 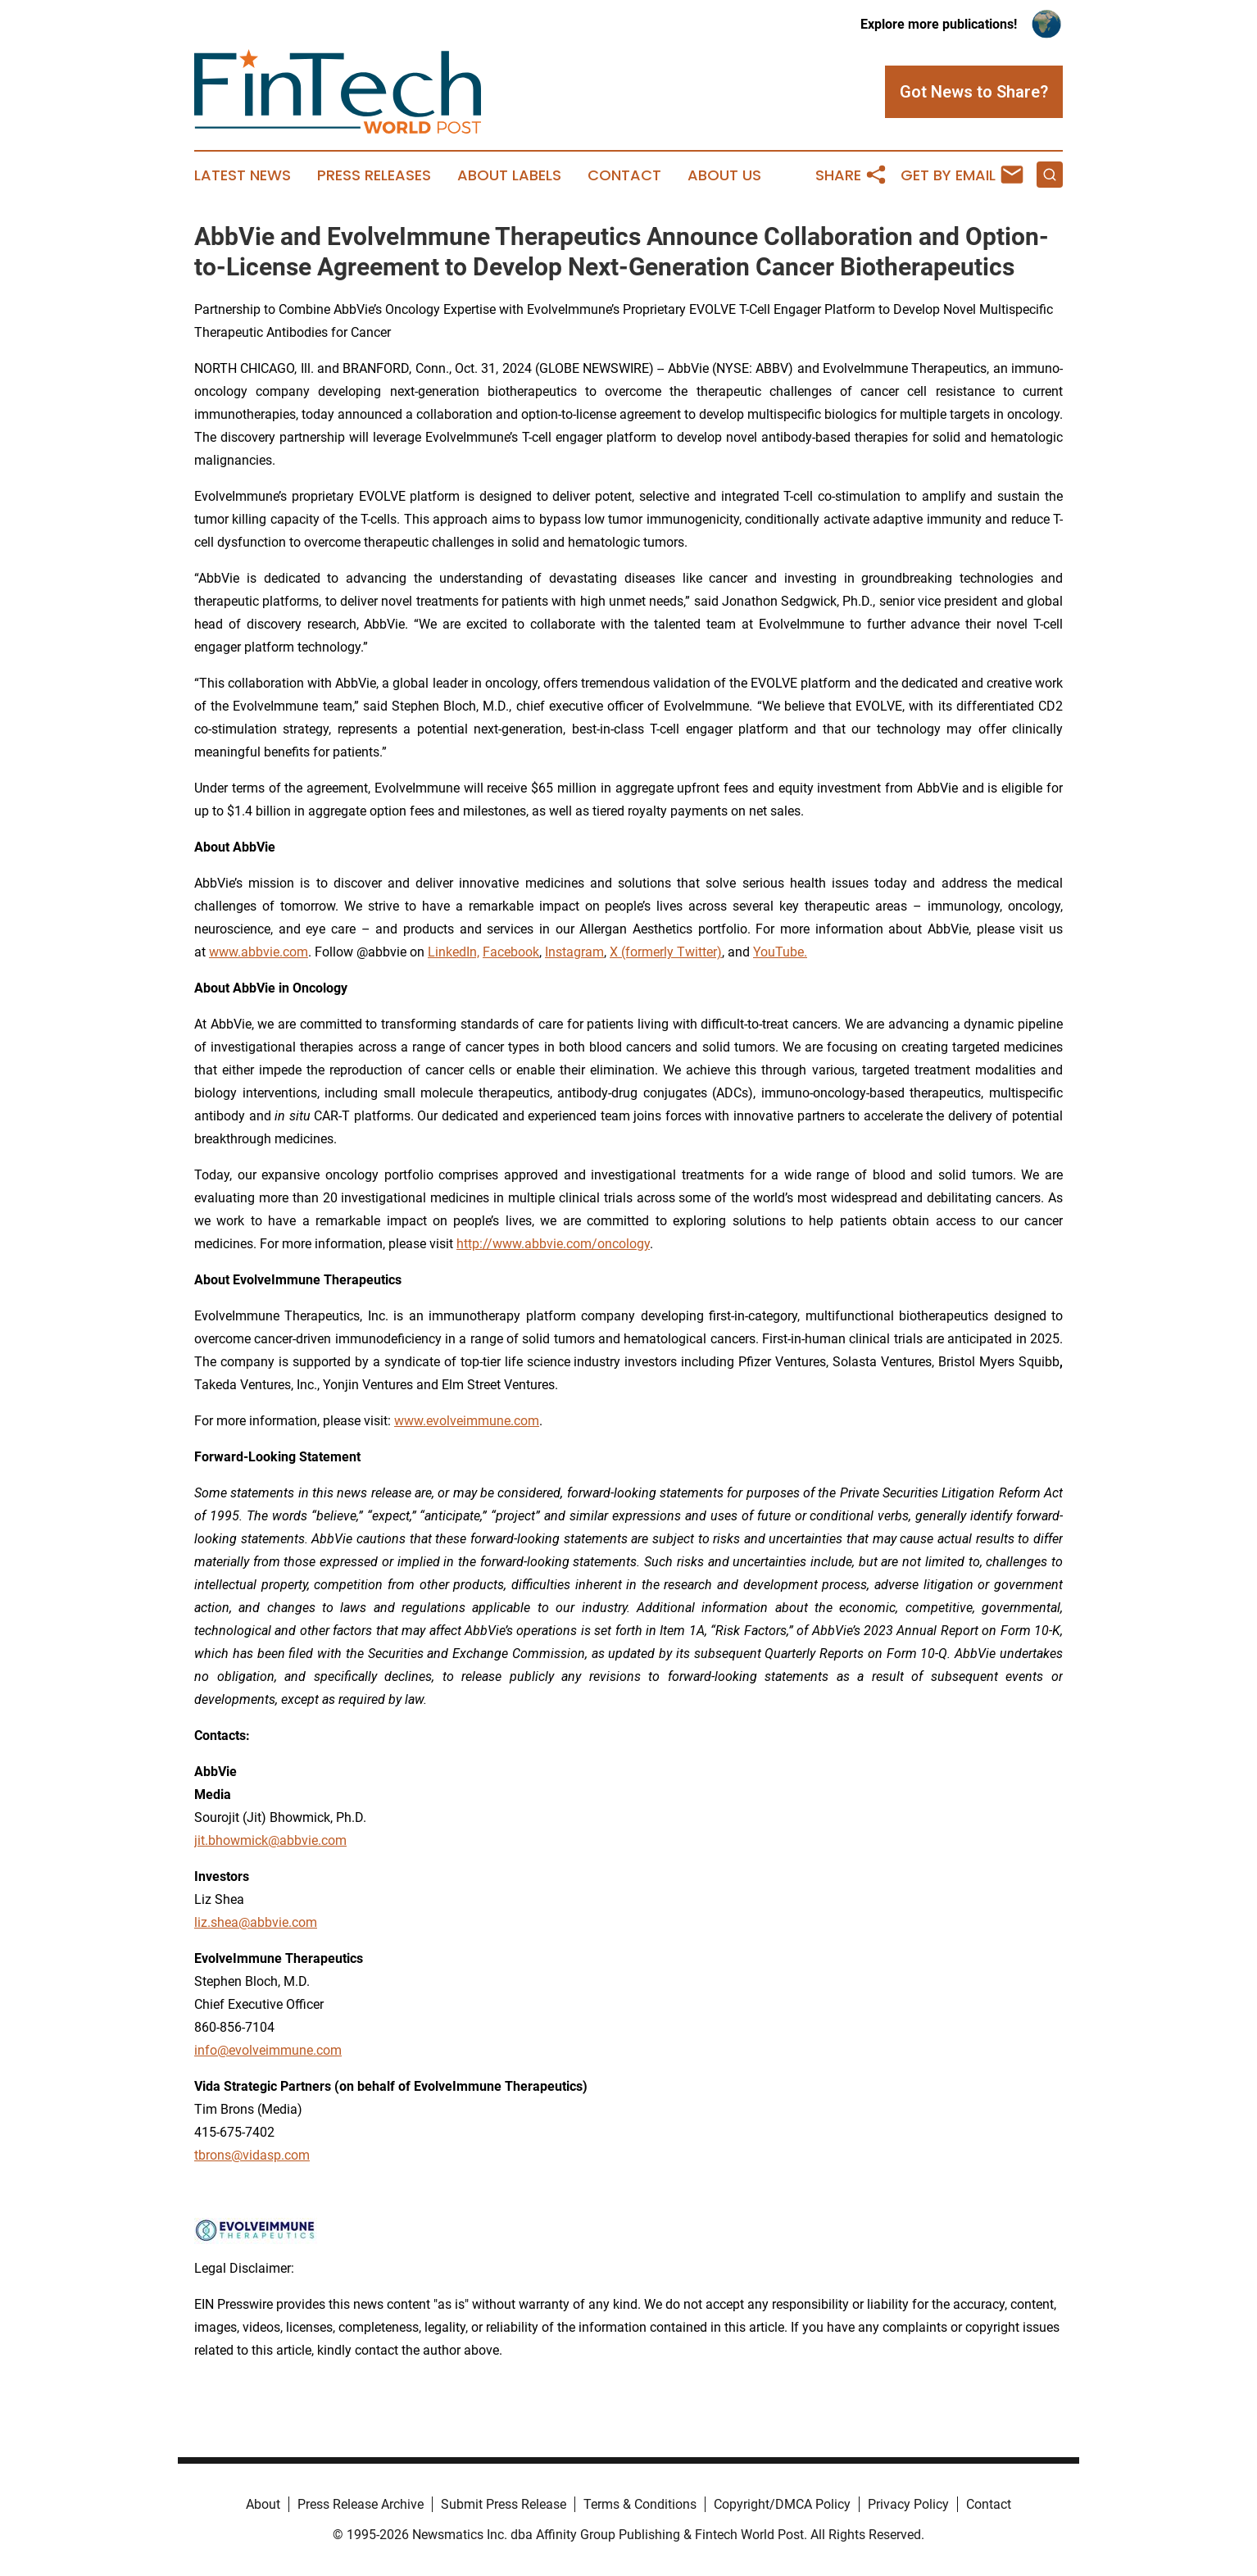 I want to click on YouTube., so click(x=780, y=952).